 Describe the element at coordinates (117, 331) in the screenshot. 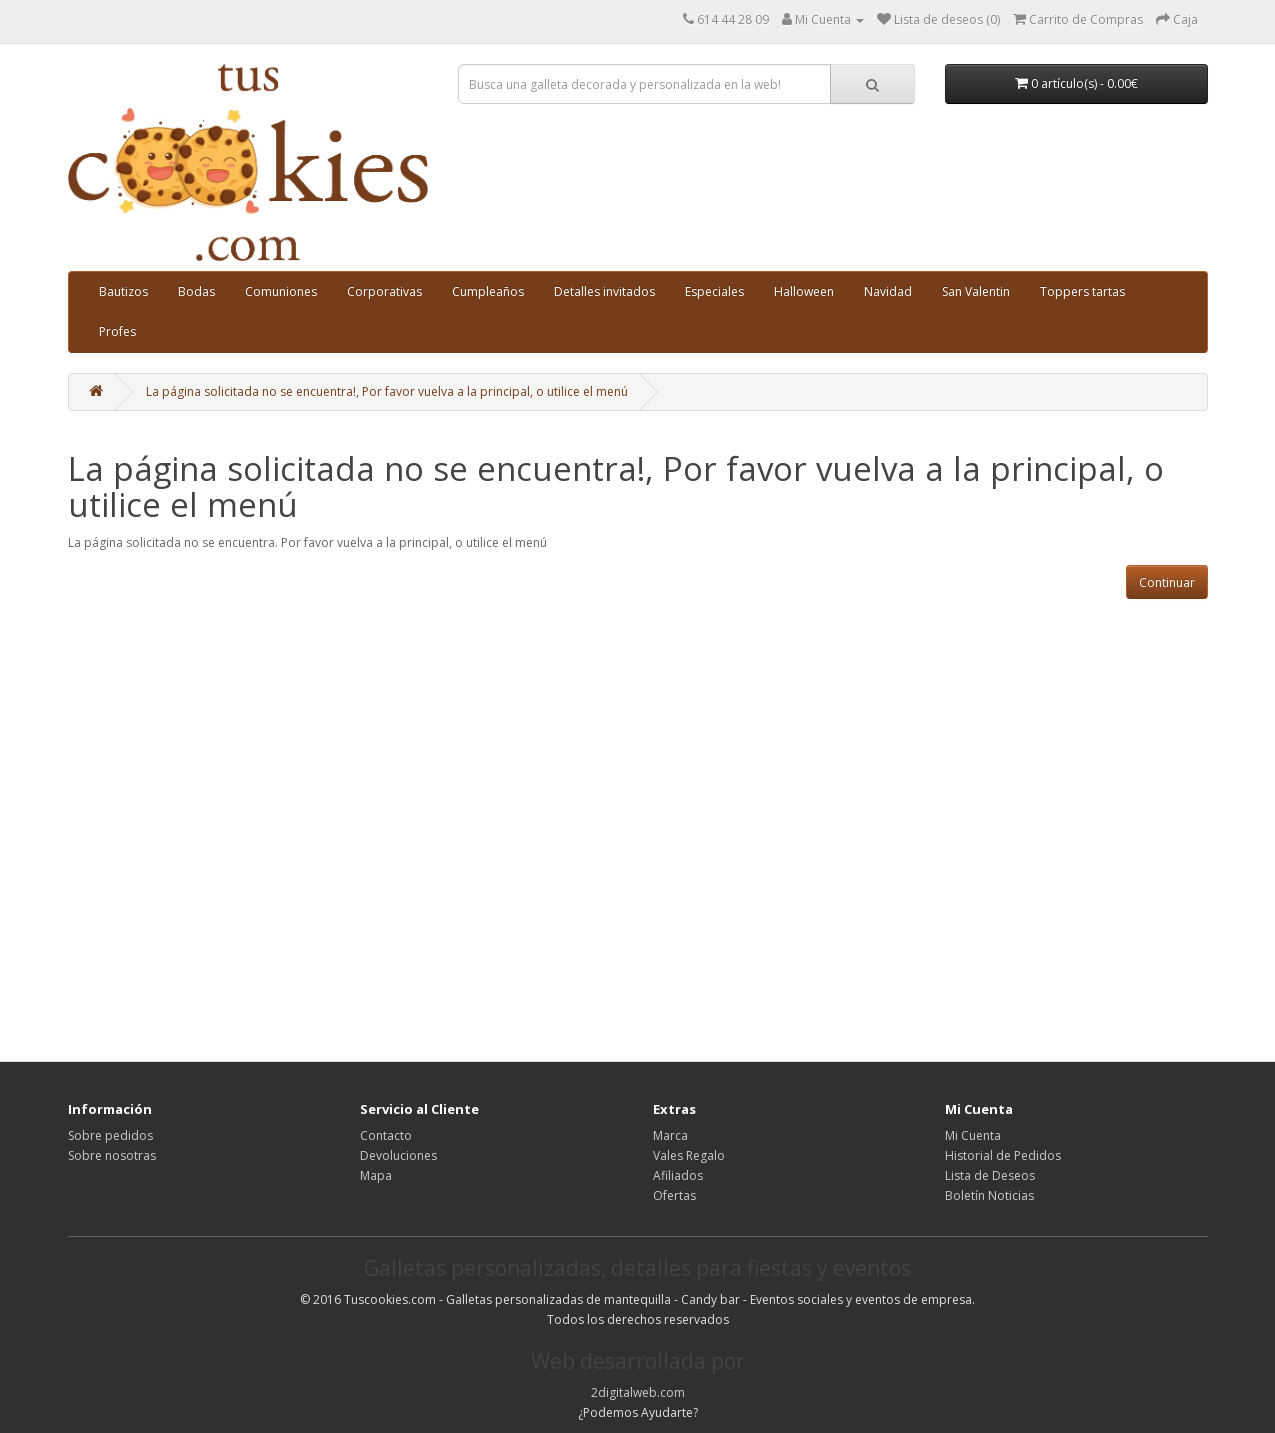

I see `Profes` at that location.